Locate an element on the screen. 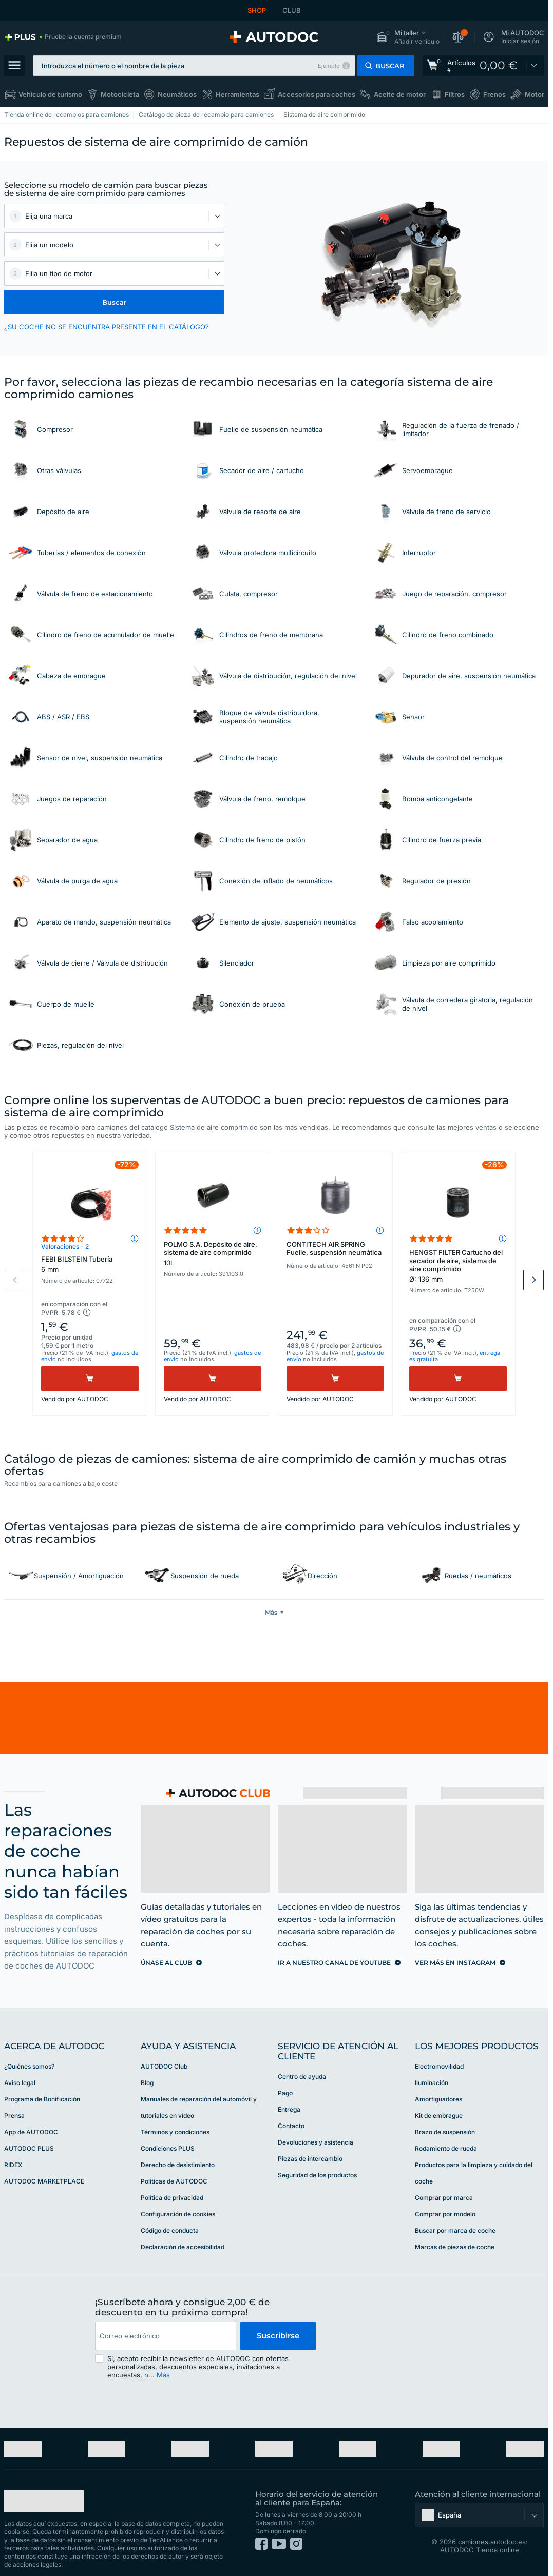 This screenshot has width=553, height=2576. Frenos is located at coordinates (494, 94).